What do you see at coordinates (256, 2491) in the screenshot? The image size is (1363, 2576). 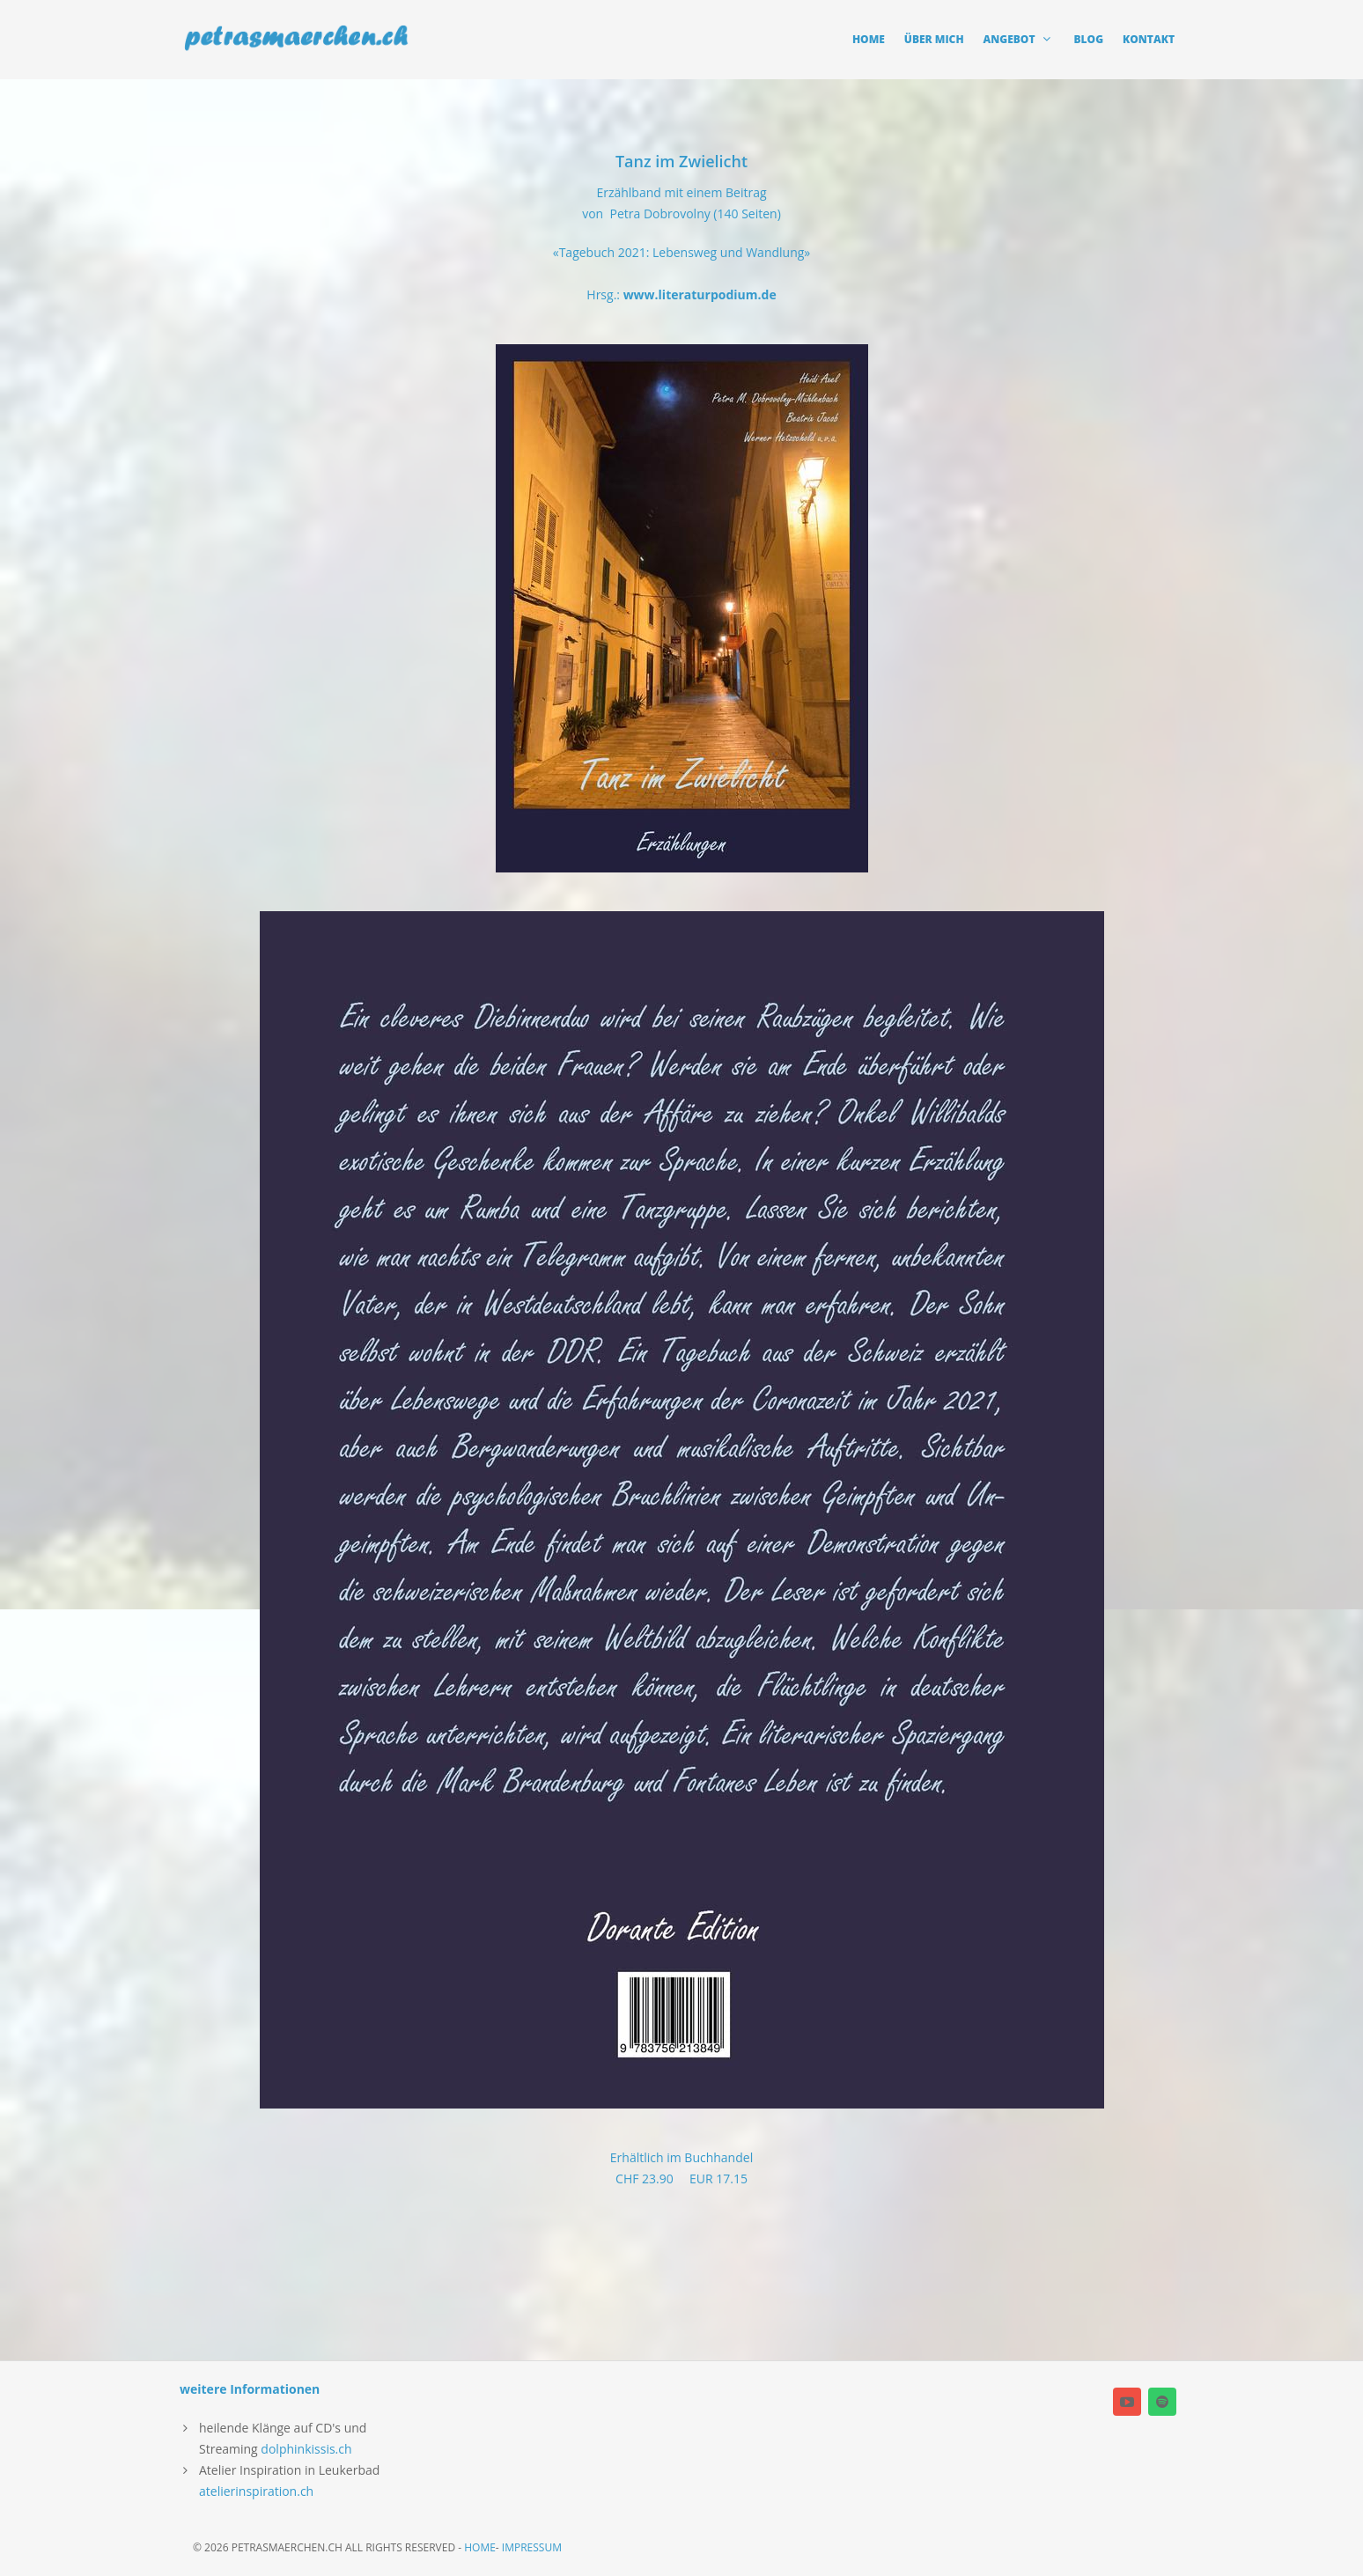 I see `atelierinspiration.ch` at bounding box center [256, 2491].